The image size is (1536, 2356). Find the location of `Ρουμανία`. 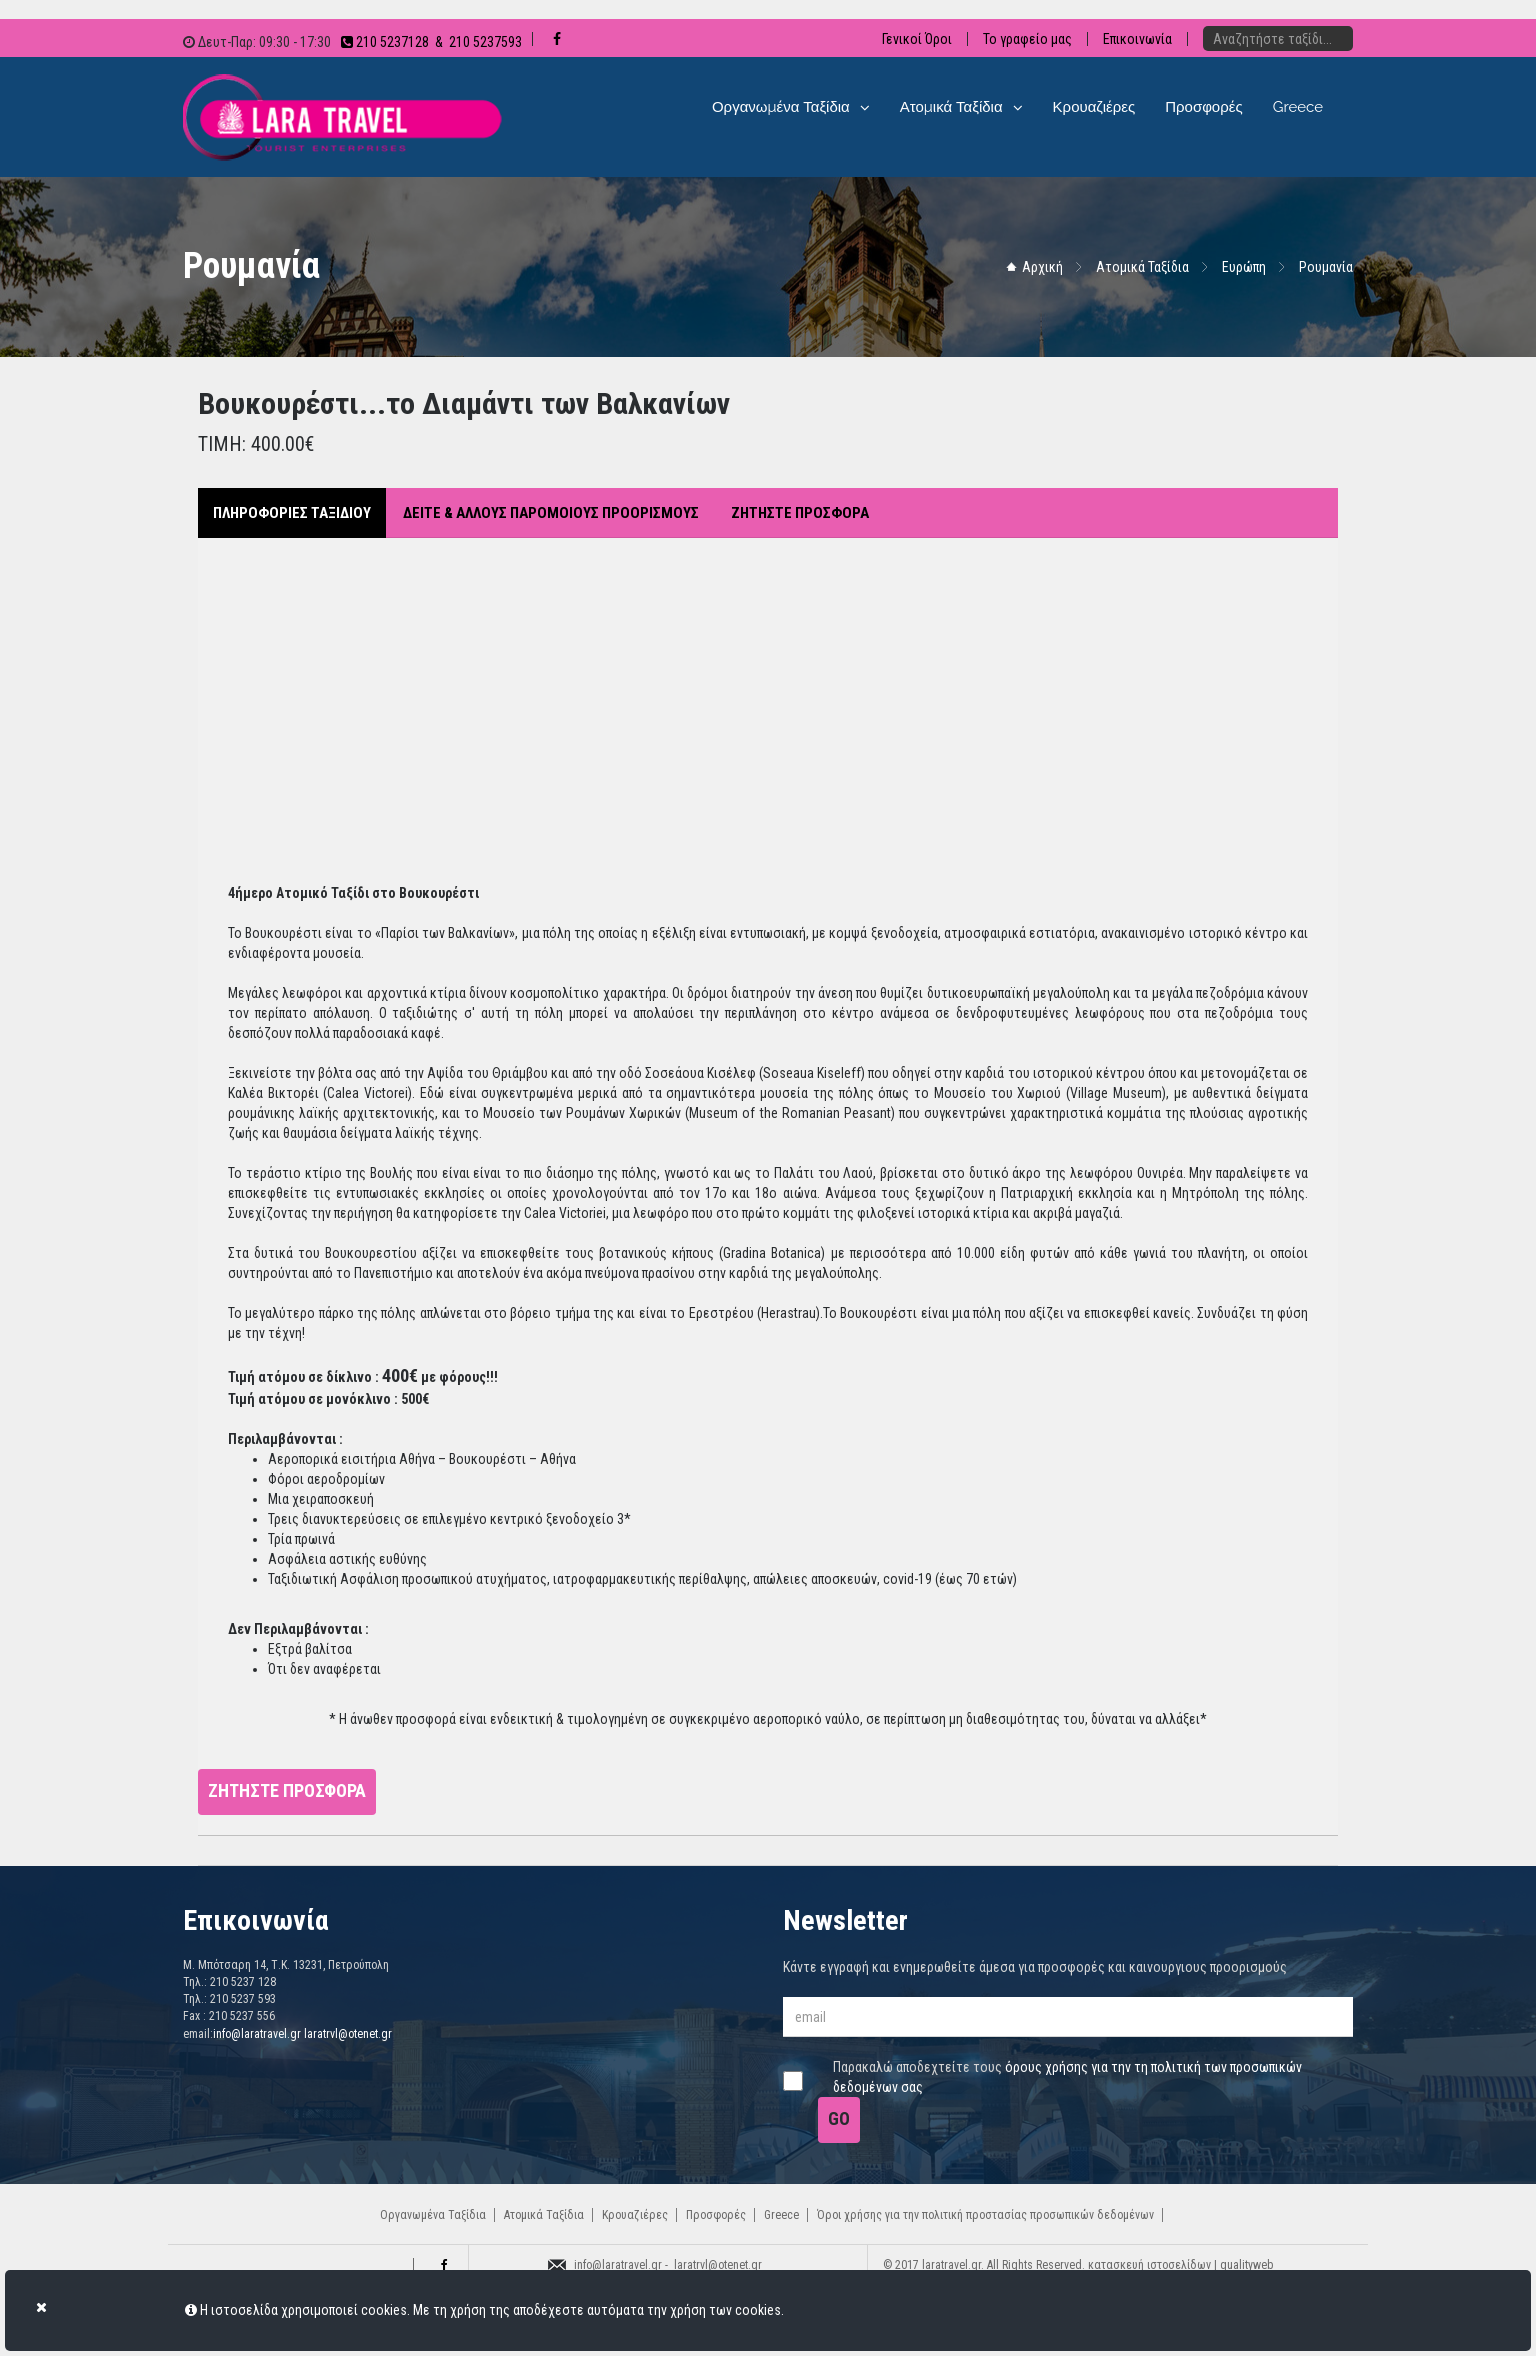

Ρουμανία is located at coordinates (1326, 267).